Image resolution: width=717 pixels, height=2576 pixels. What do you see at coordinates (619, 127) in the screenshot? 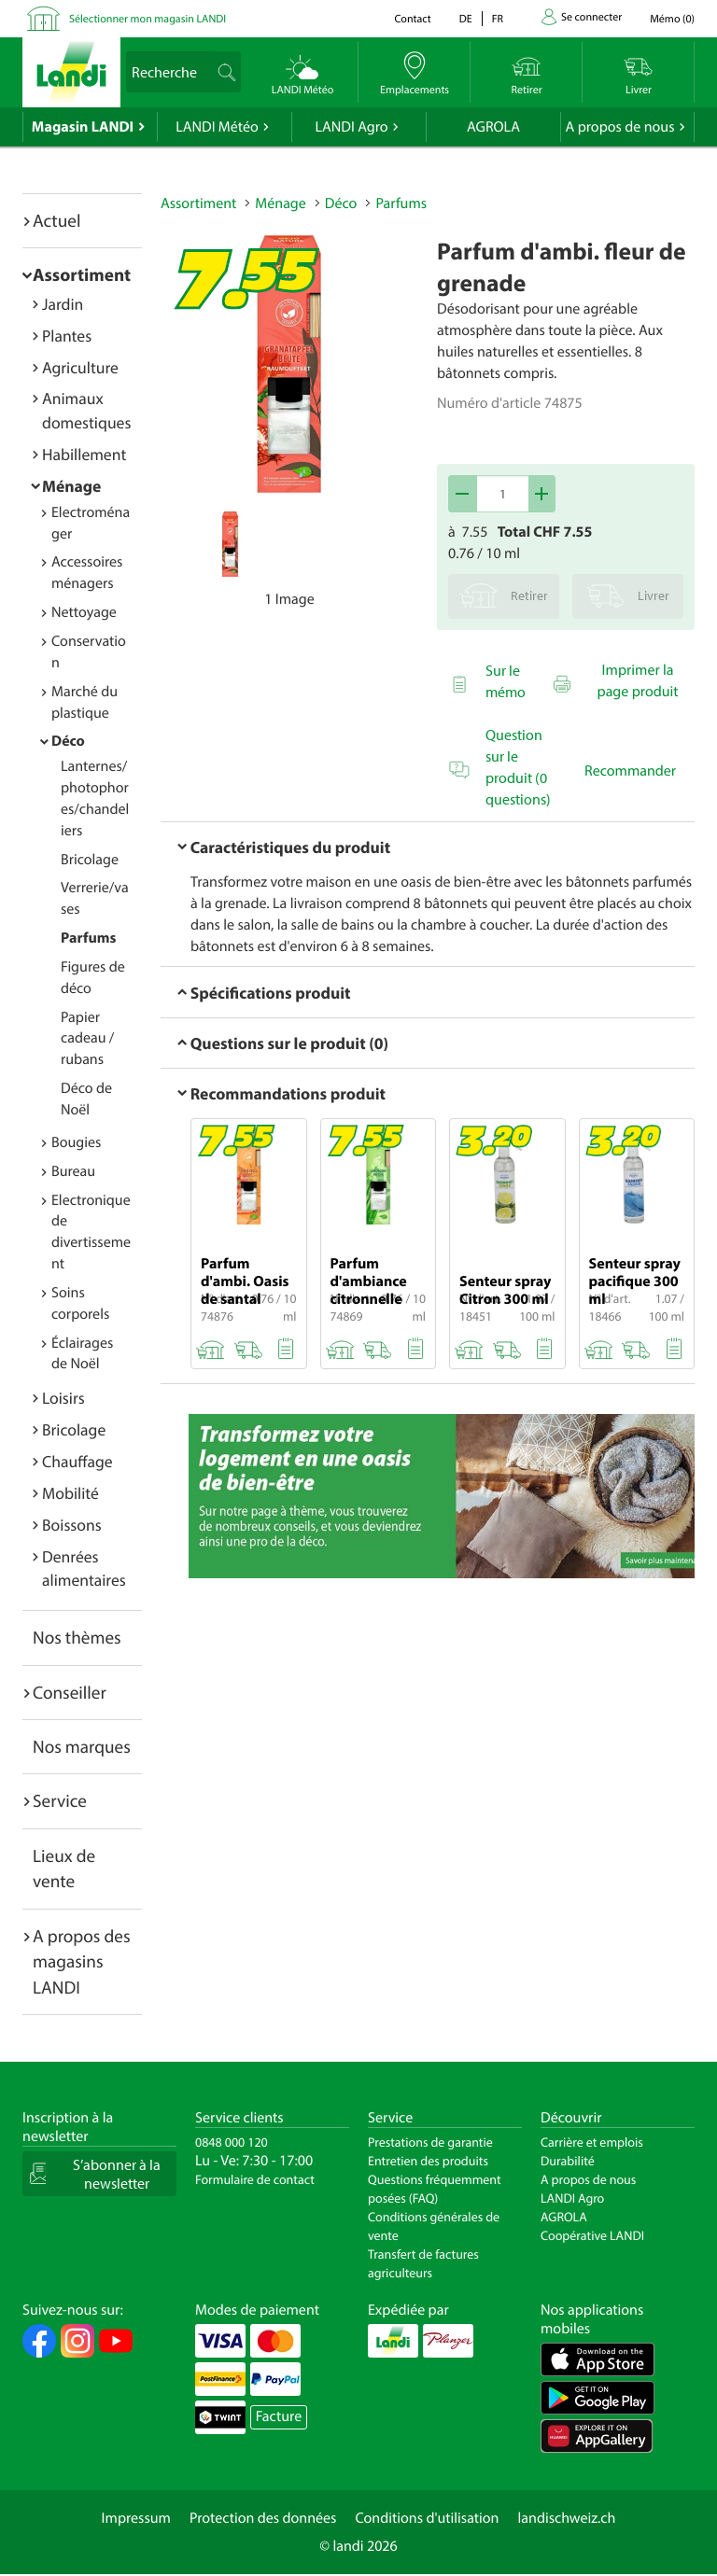
I see `A propos de nous` at bounding box center [619, 127].